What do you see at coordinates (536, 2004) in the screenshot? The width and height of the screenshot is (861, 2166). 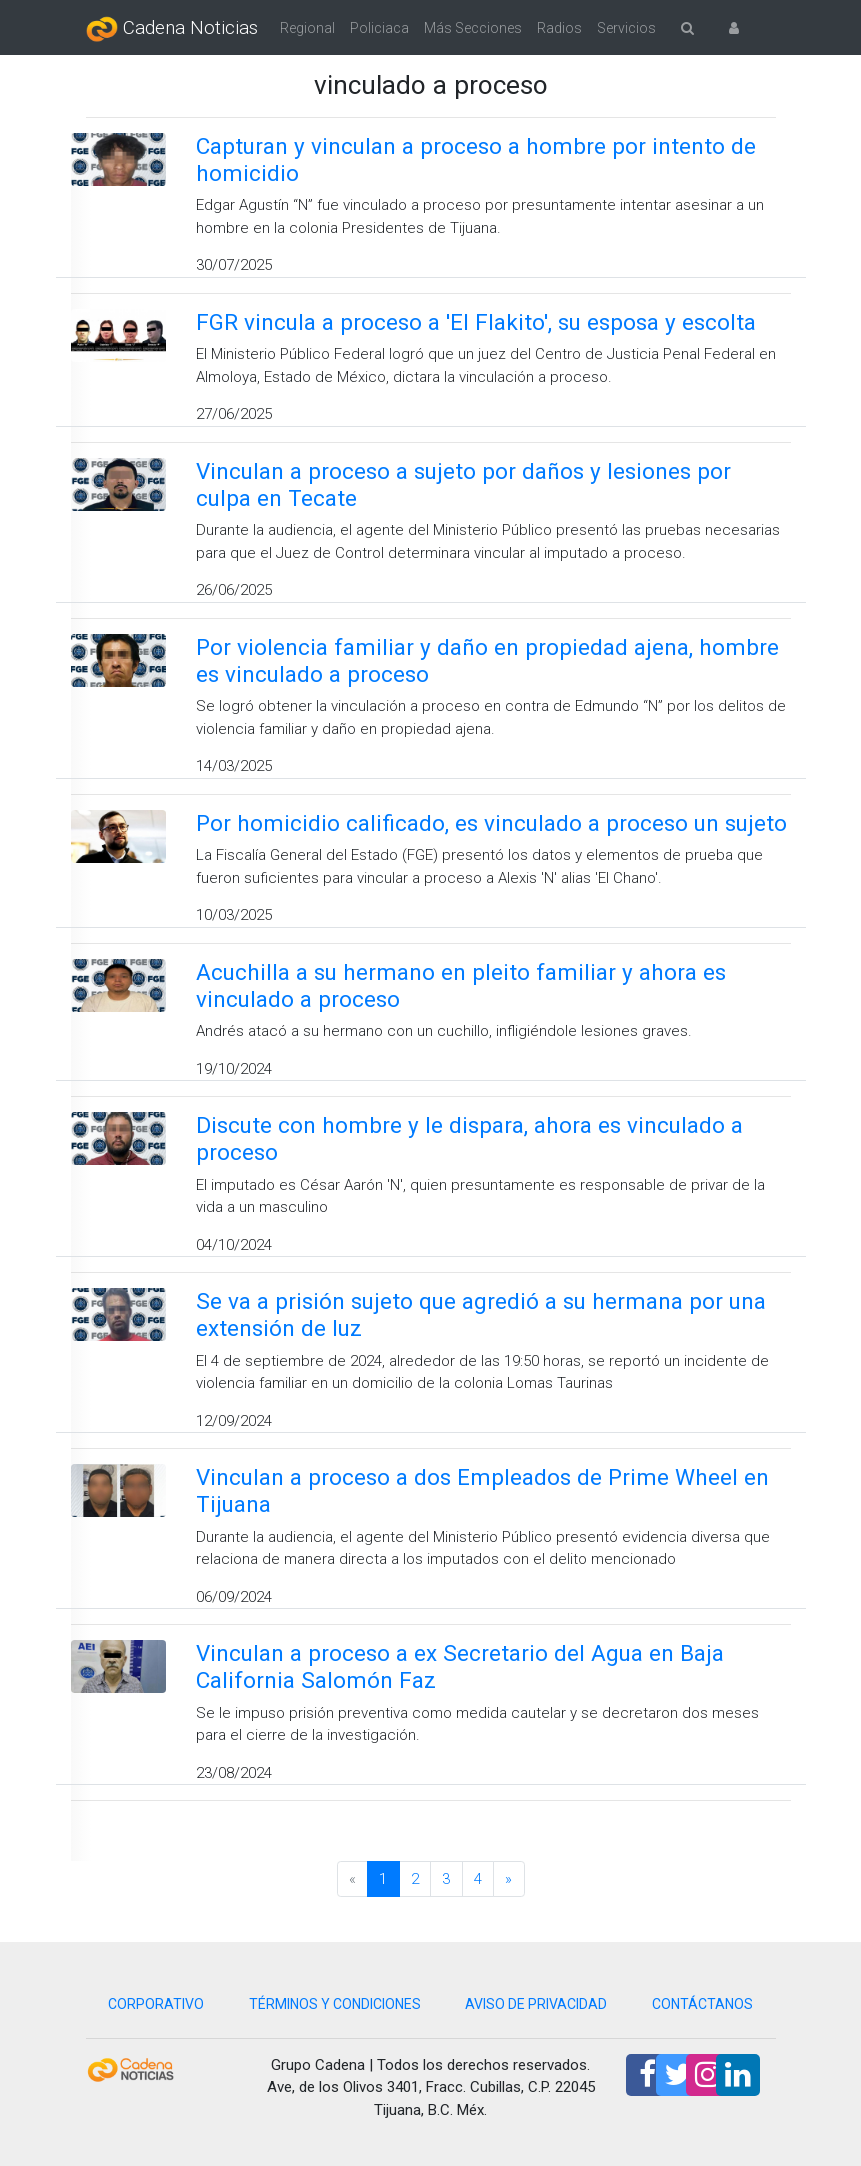 I see `AVISO DE PRIVACIDAD` at bounding box center [536, 2004].